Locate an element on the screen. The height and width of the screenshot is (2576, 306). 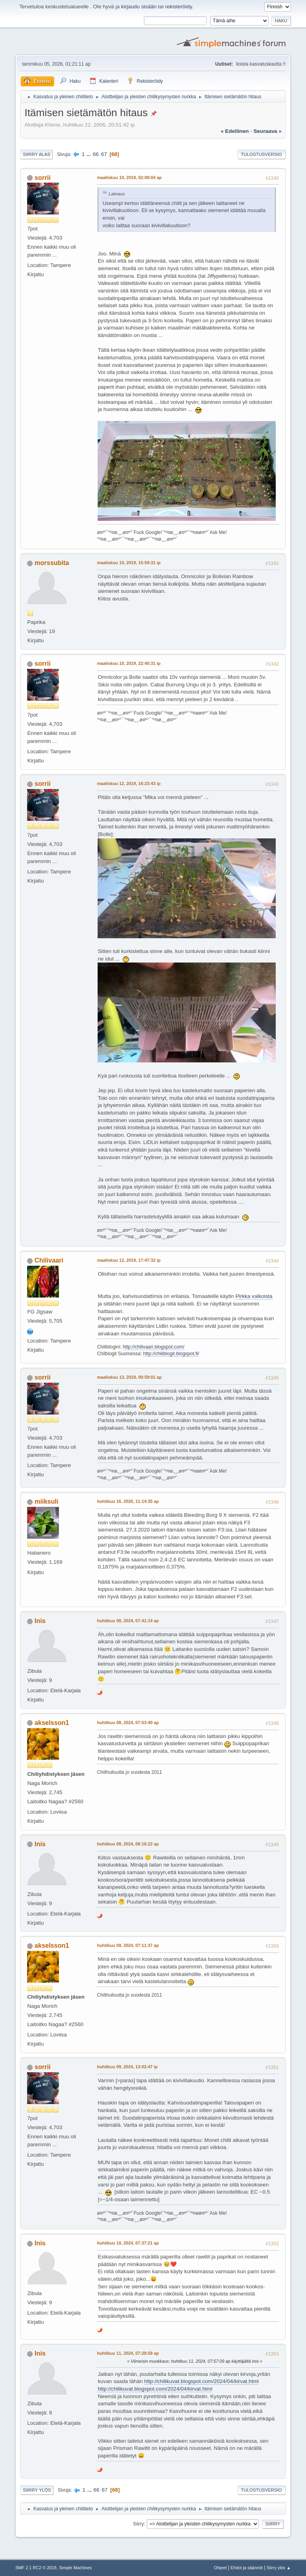
http://chilivaari.blogspot.com/ is located at coordinates (153, 1347).